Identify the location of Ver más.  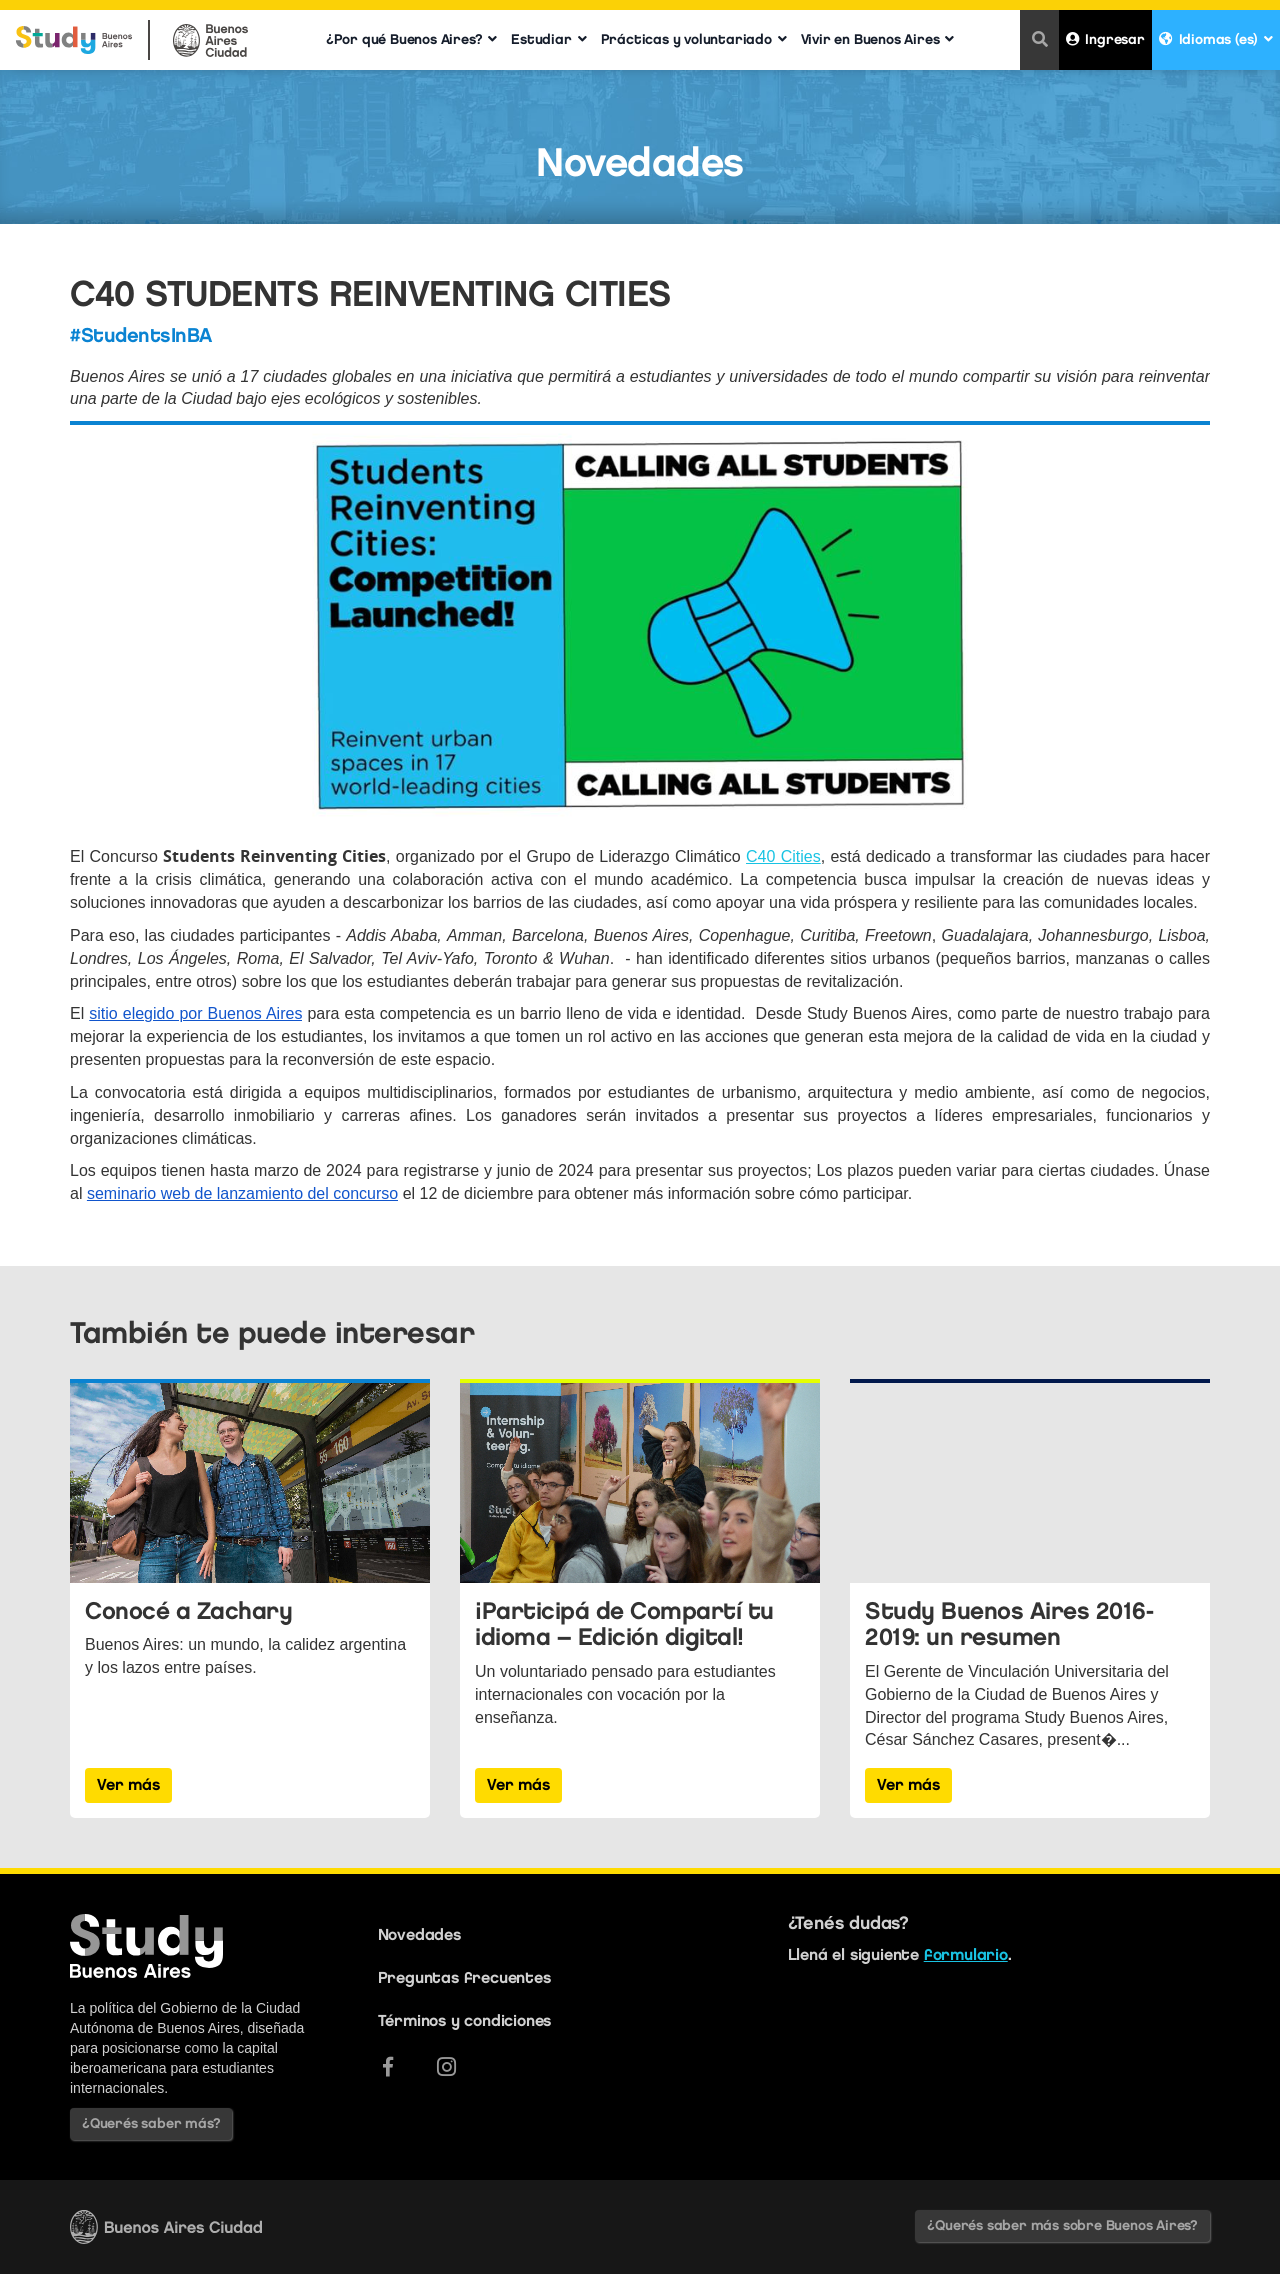
(128, 1784).